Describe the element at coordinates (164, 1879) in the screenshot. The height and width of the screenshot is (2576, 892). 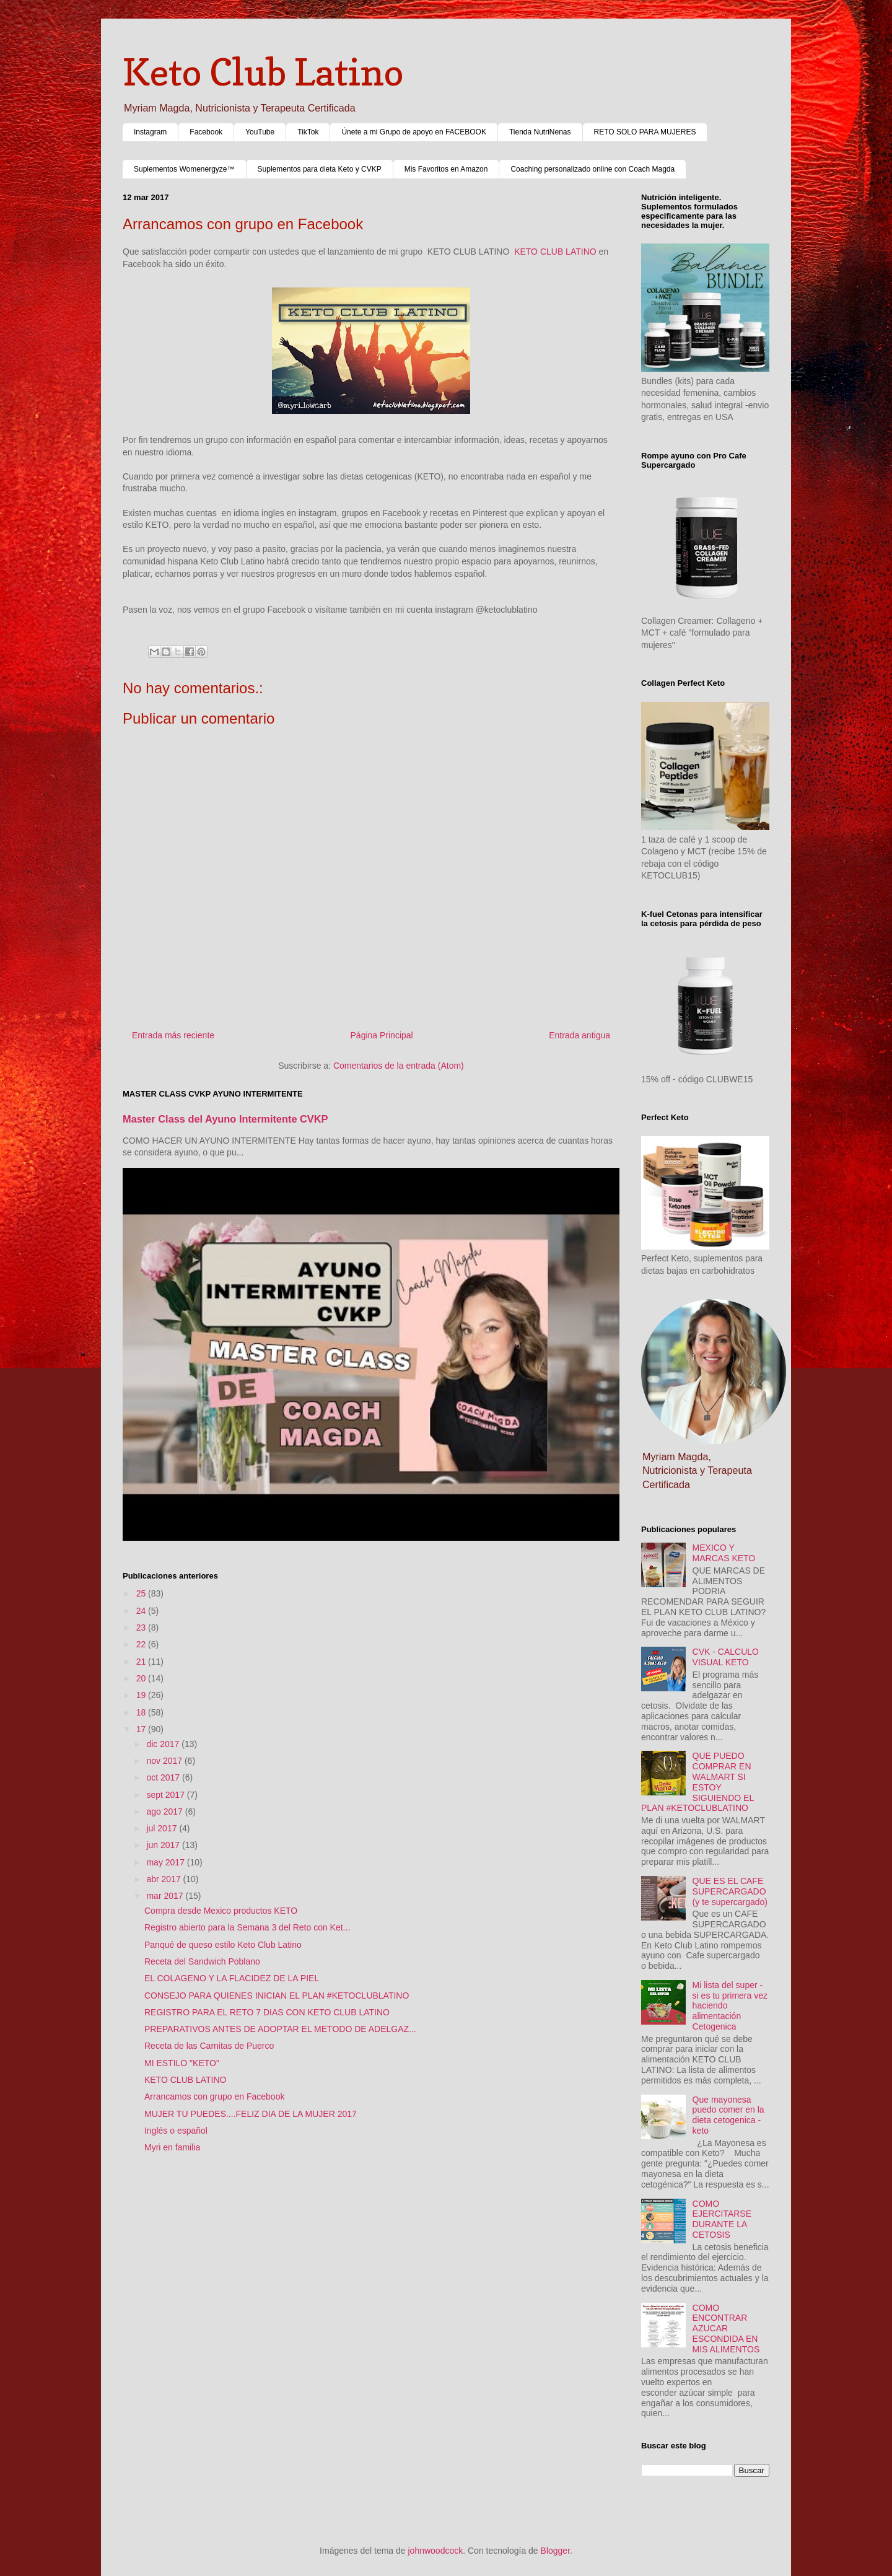
I see `abr 2017` at that location.